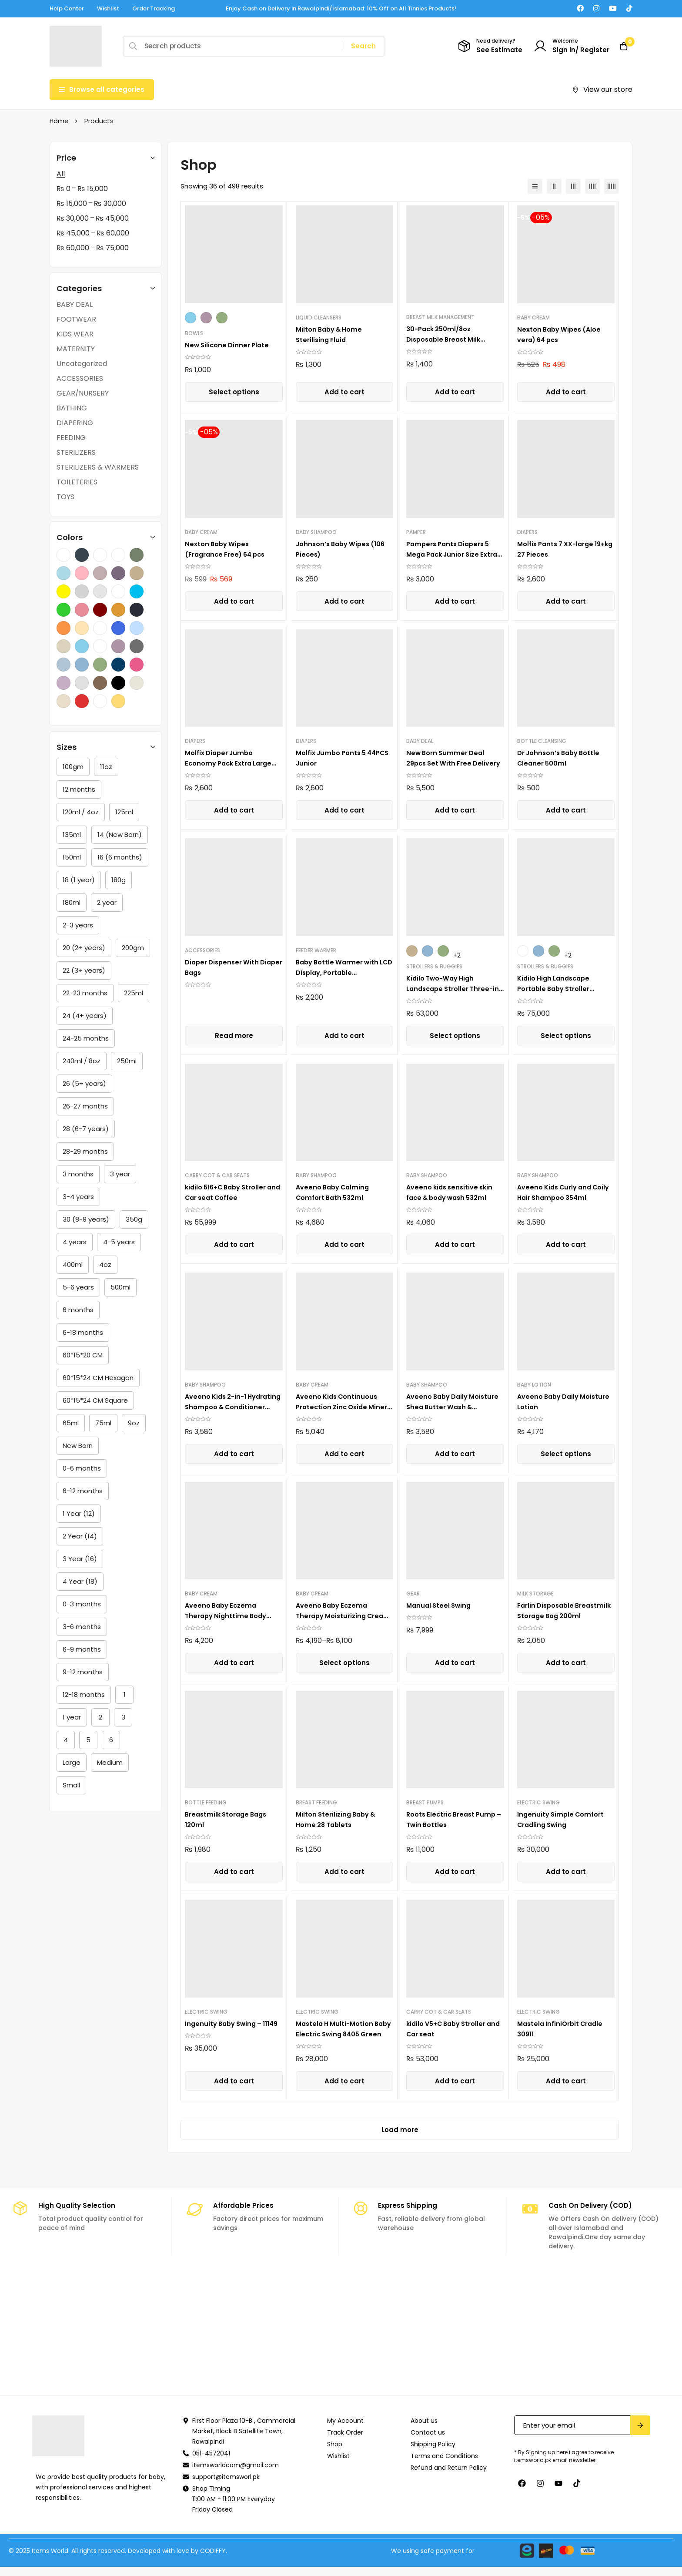 This screenshot has width=682, height=2576. Describe the element at coordinates (71, 1423) in the screenshot. I see `[65ml]` at that location.